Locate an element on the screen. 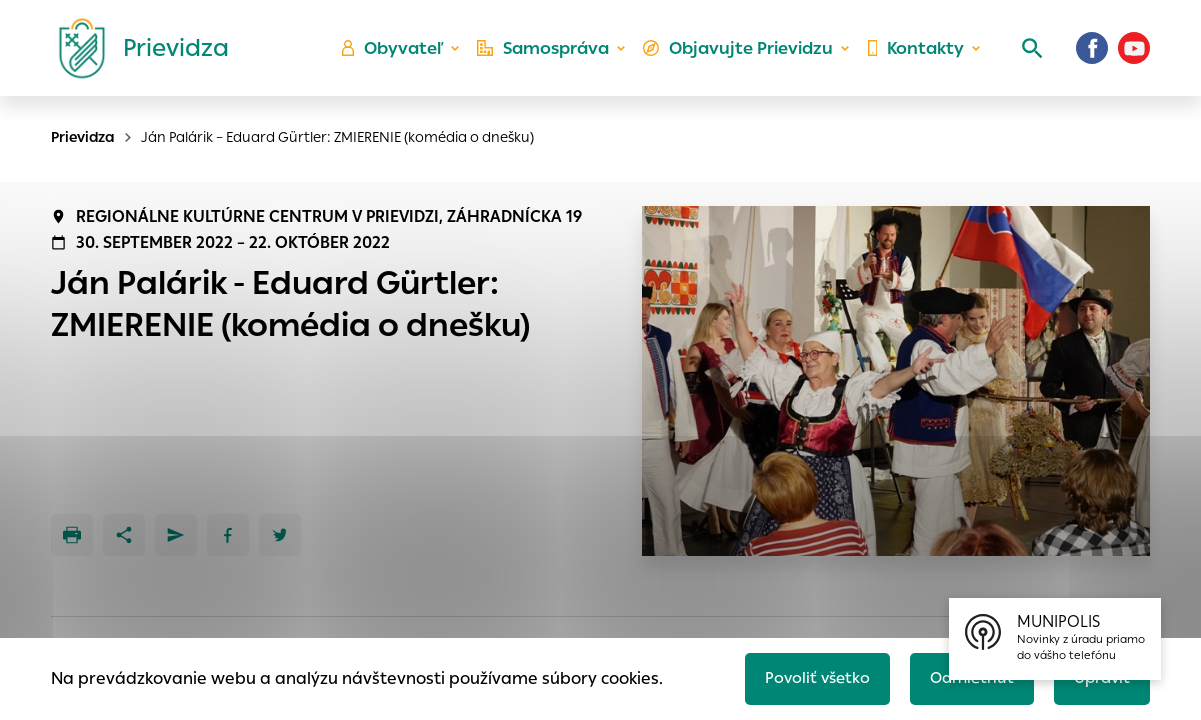 The width and height of the screenshot is (1201, 720). [Youtube] is located at coordinates (1134, 55).